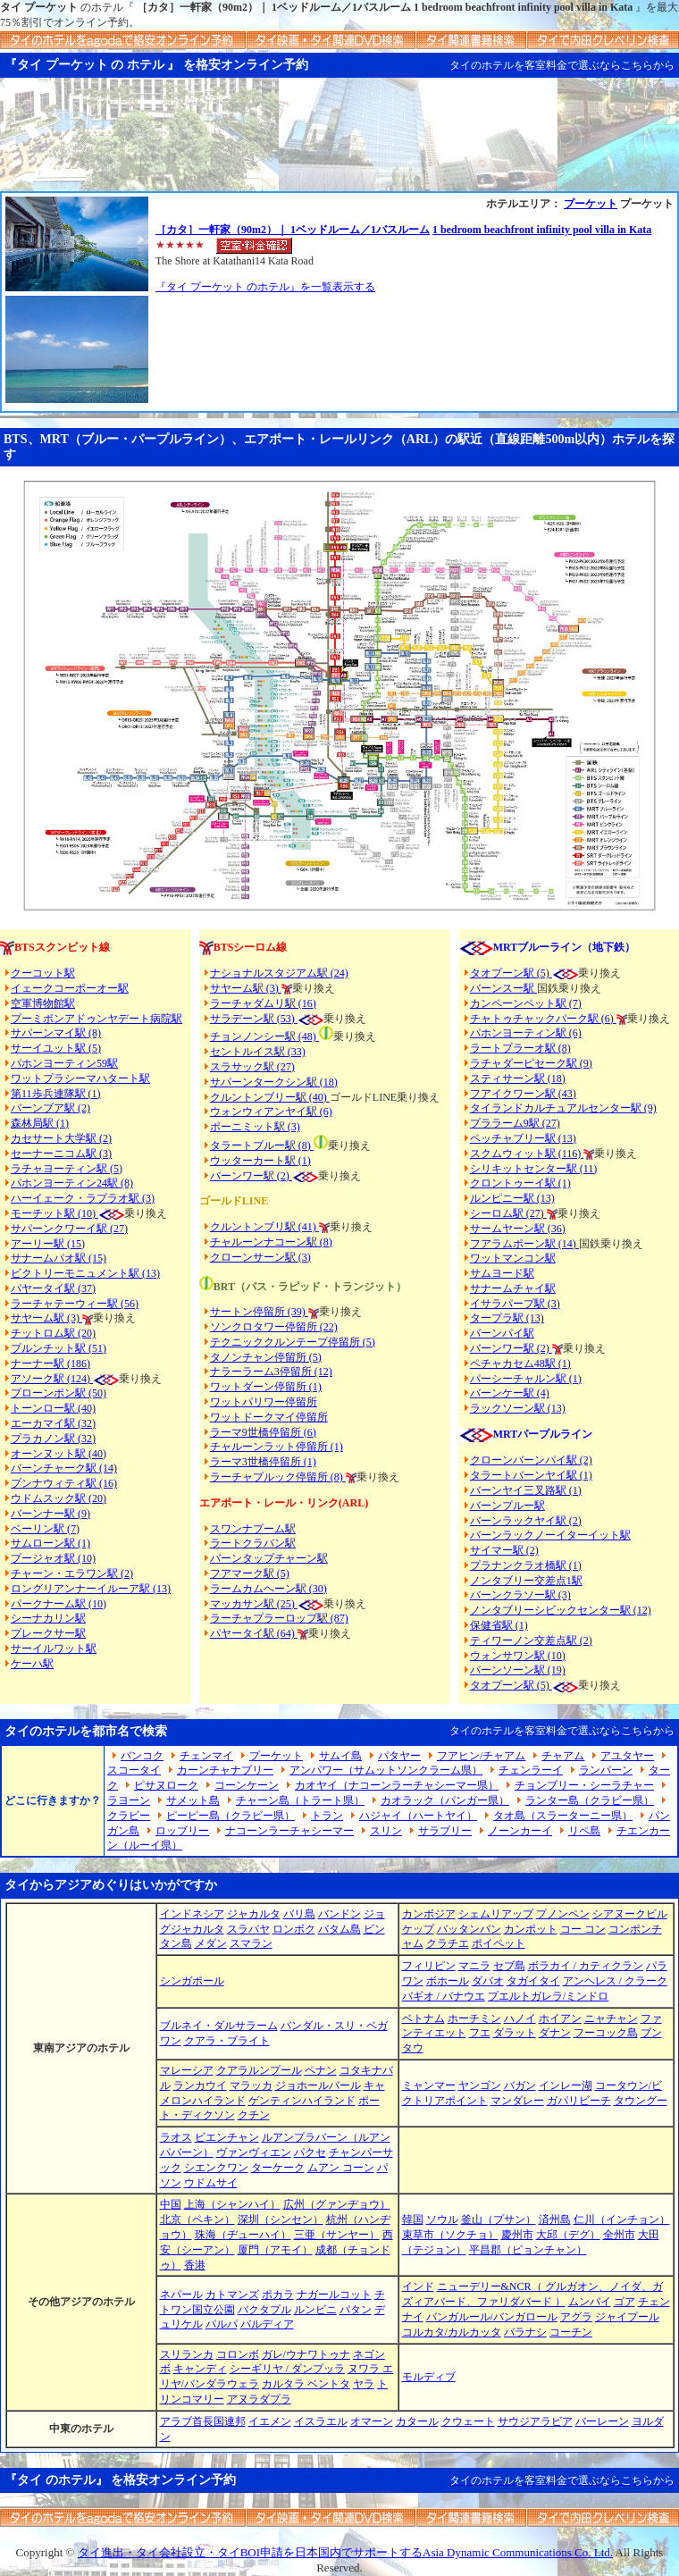 The height and width of the screenshot is (2576, 679). Describe the element at coordinates (518, 1078) in the screenshot. I see `スティサーン駅 (18)` at that location.